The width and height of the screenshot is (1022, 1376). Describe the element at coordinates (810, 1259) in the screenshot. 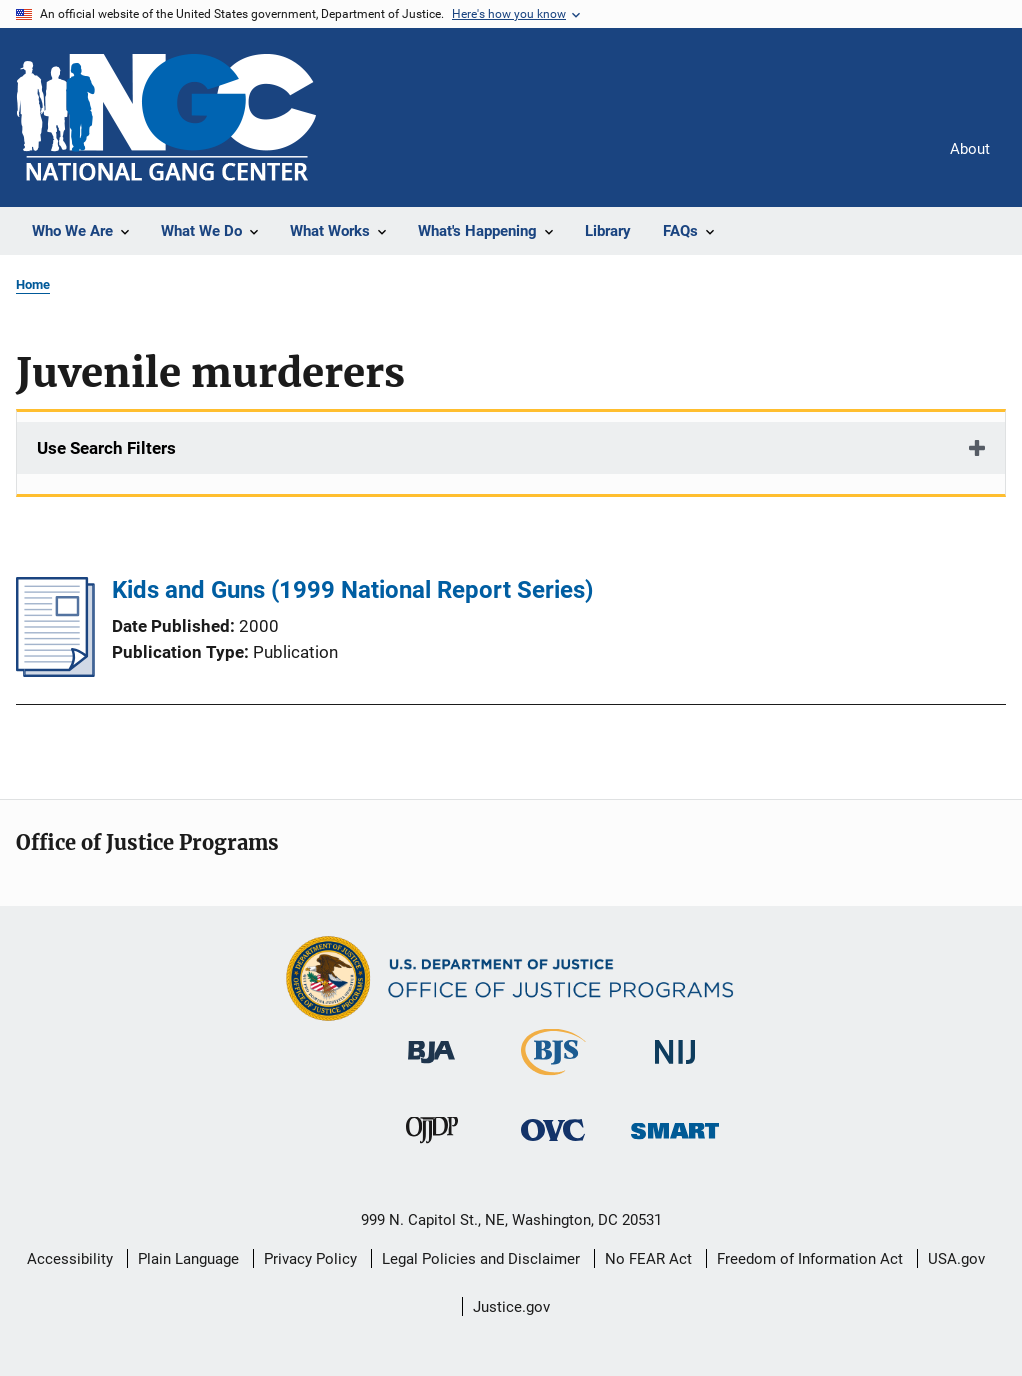

I see `Freedom of Information Act` at that location.